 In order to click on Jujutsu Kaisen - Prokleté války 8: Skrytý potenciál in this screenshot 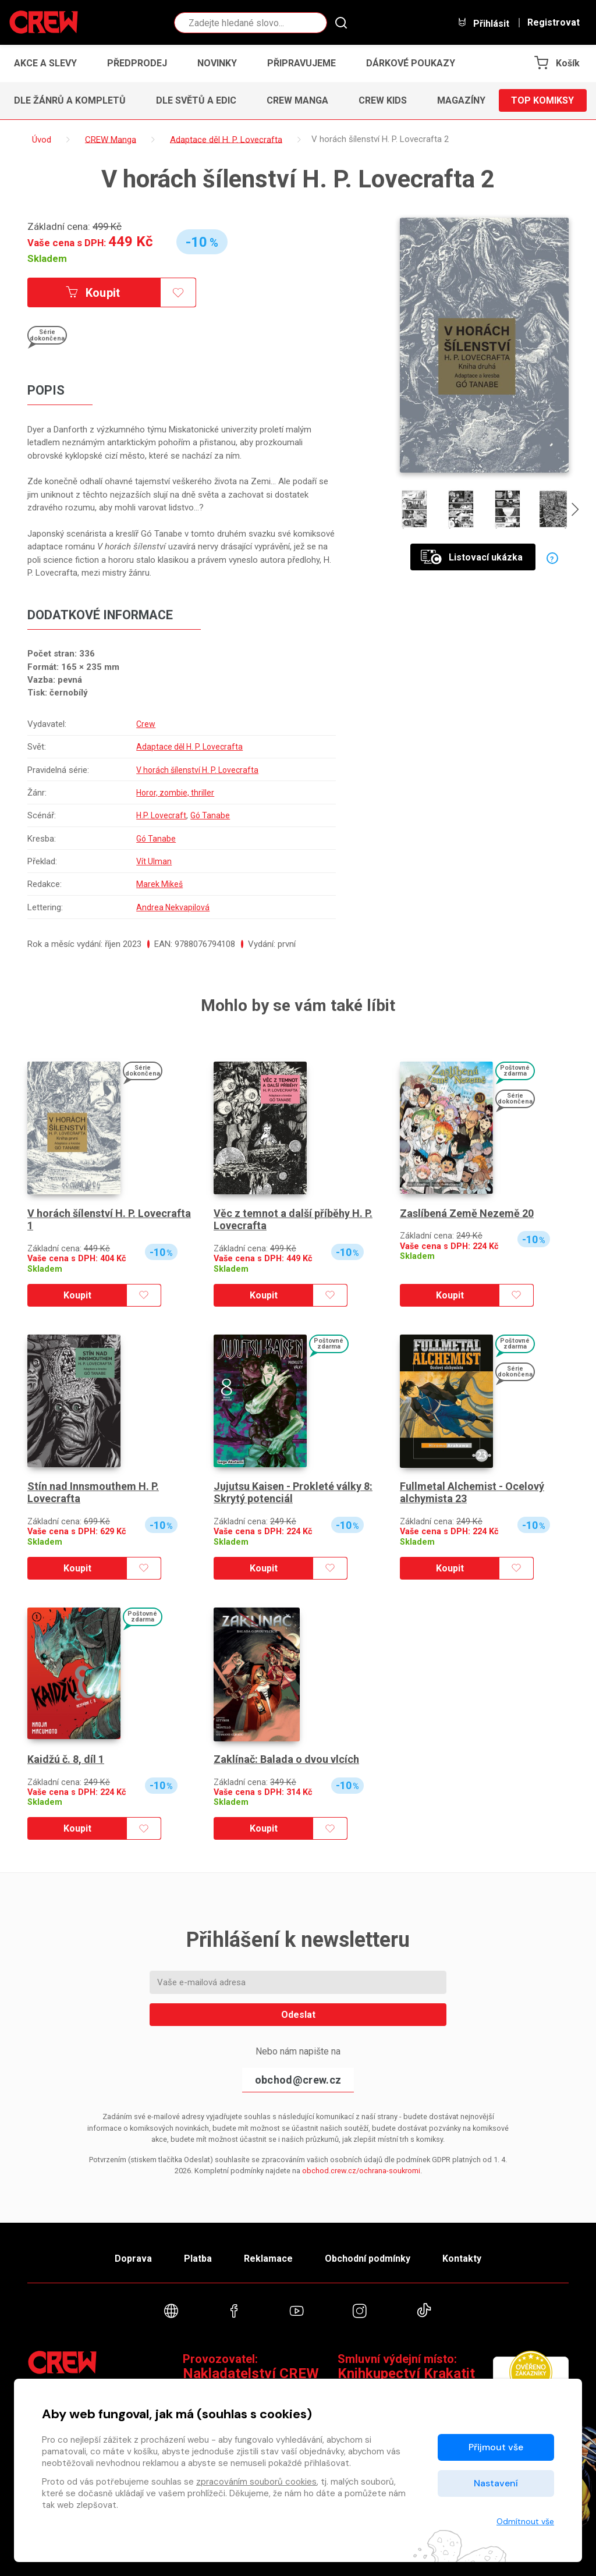, I will do `click(293, 1492)`.